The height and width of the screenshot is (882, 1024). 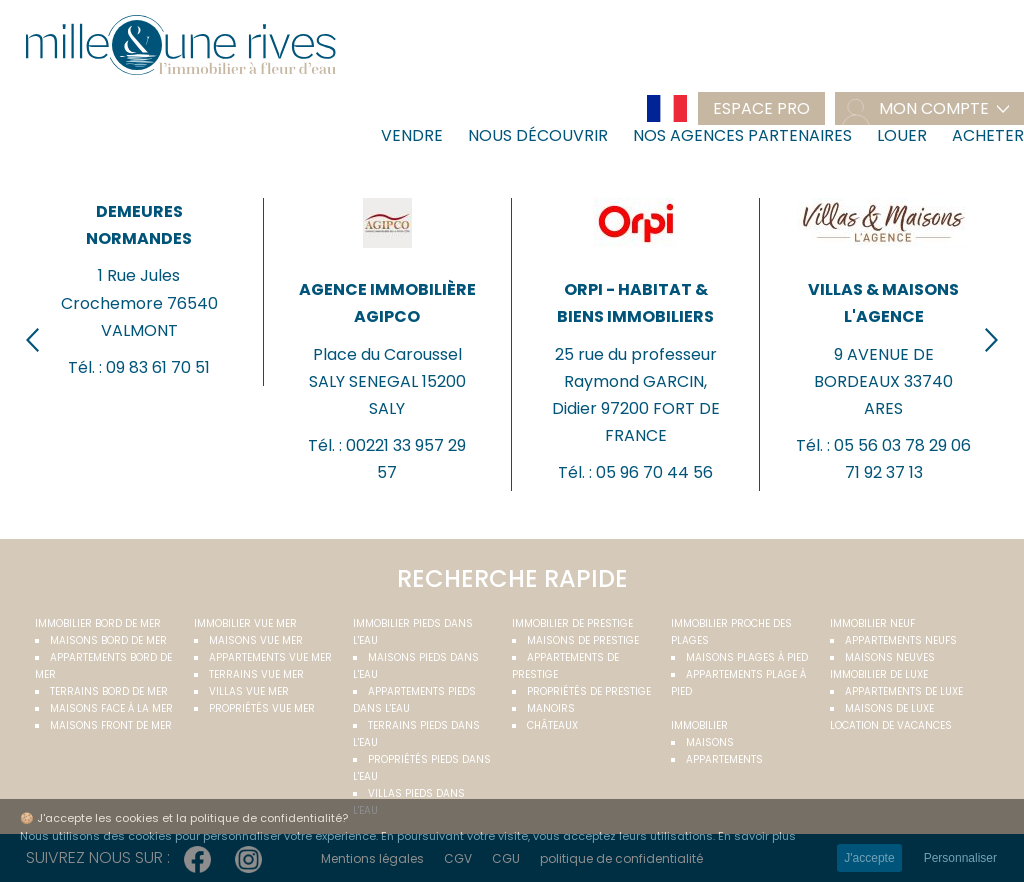 I want to click on Immobilier, so click(x=699, y=725).